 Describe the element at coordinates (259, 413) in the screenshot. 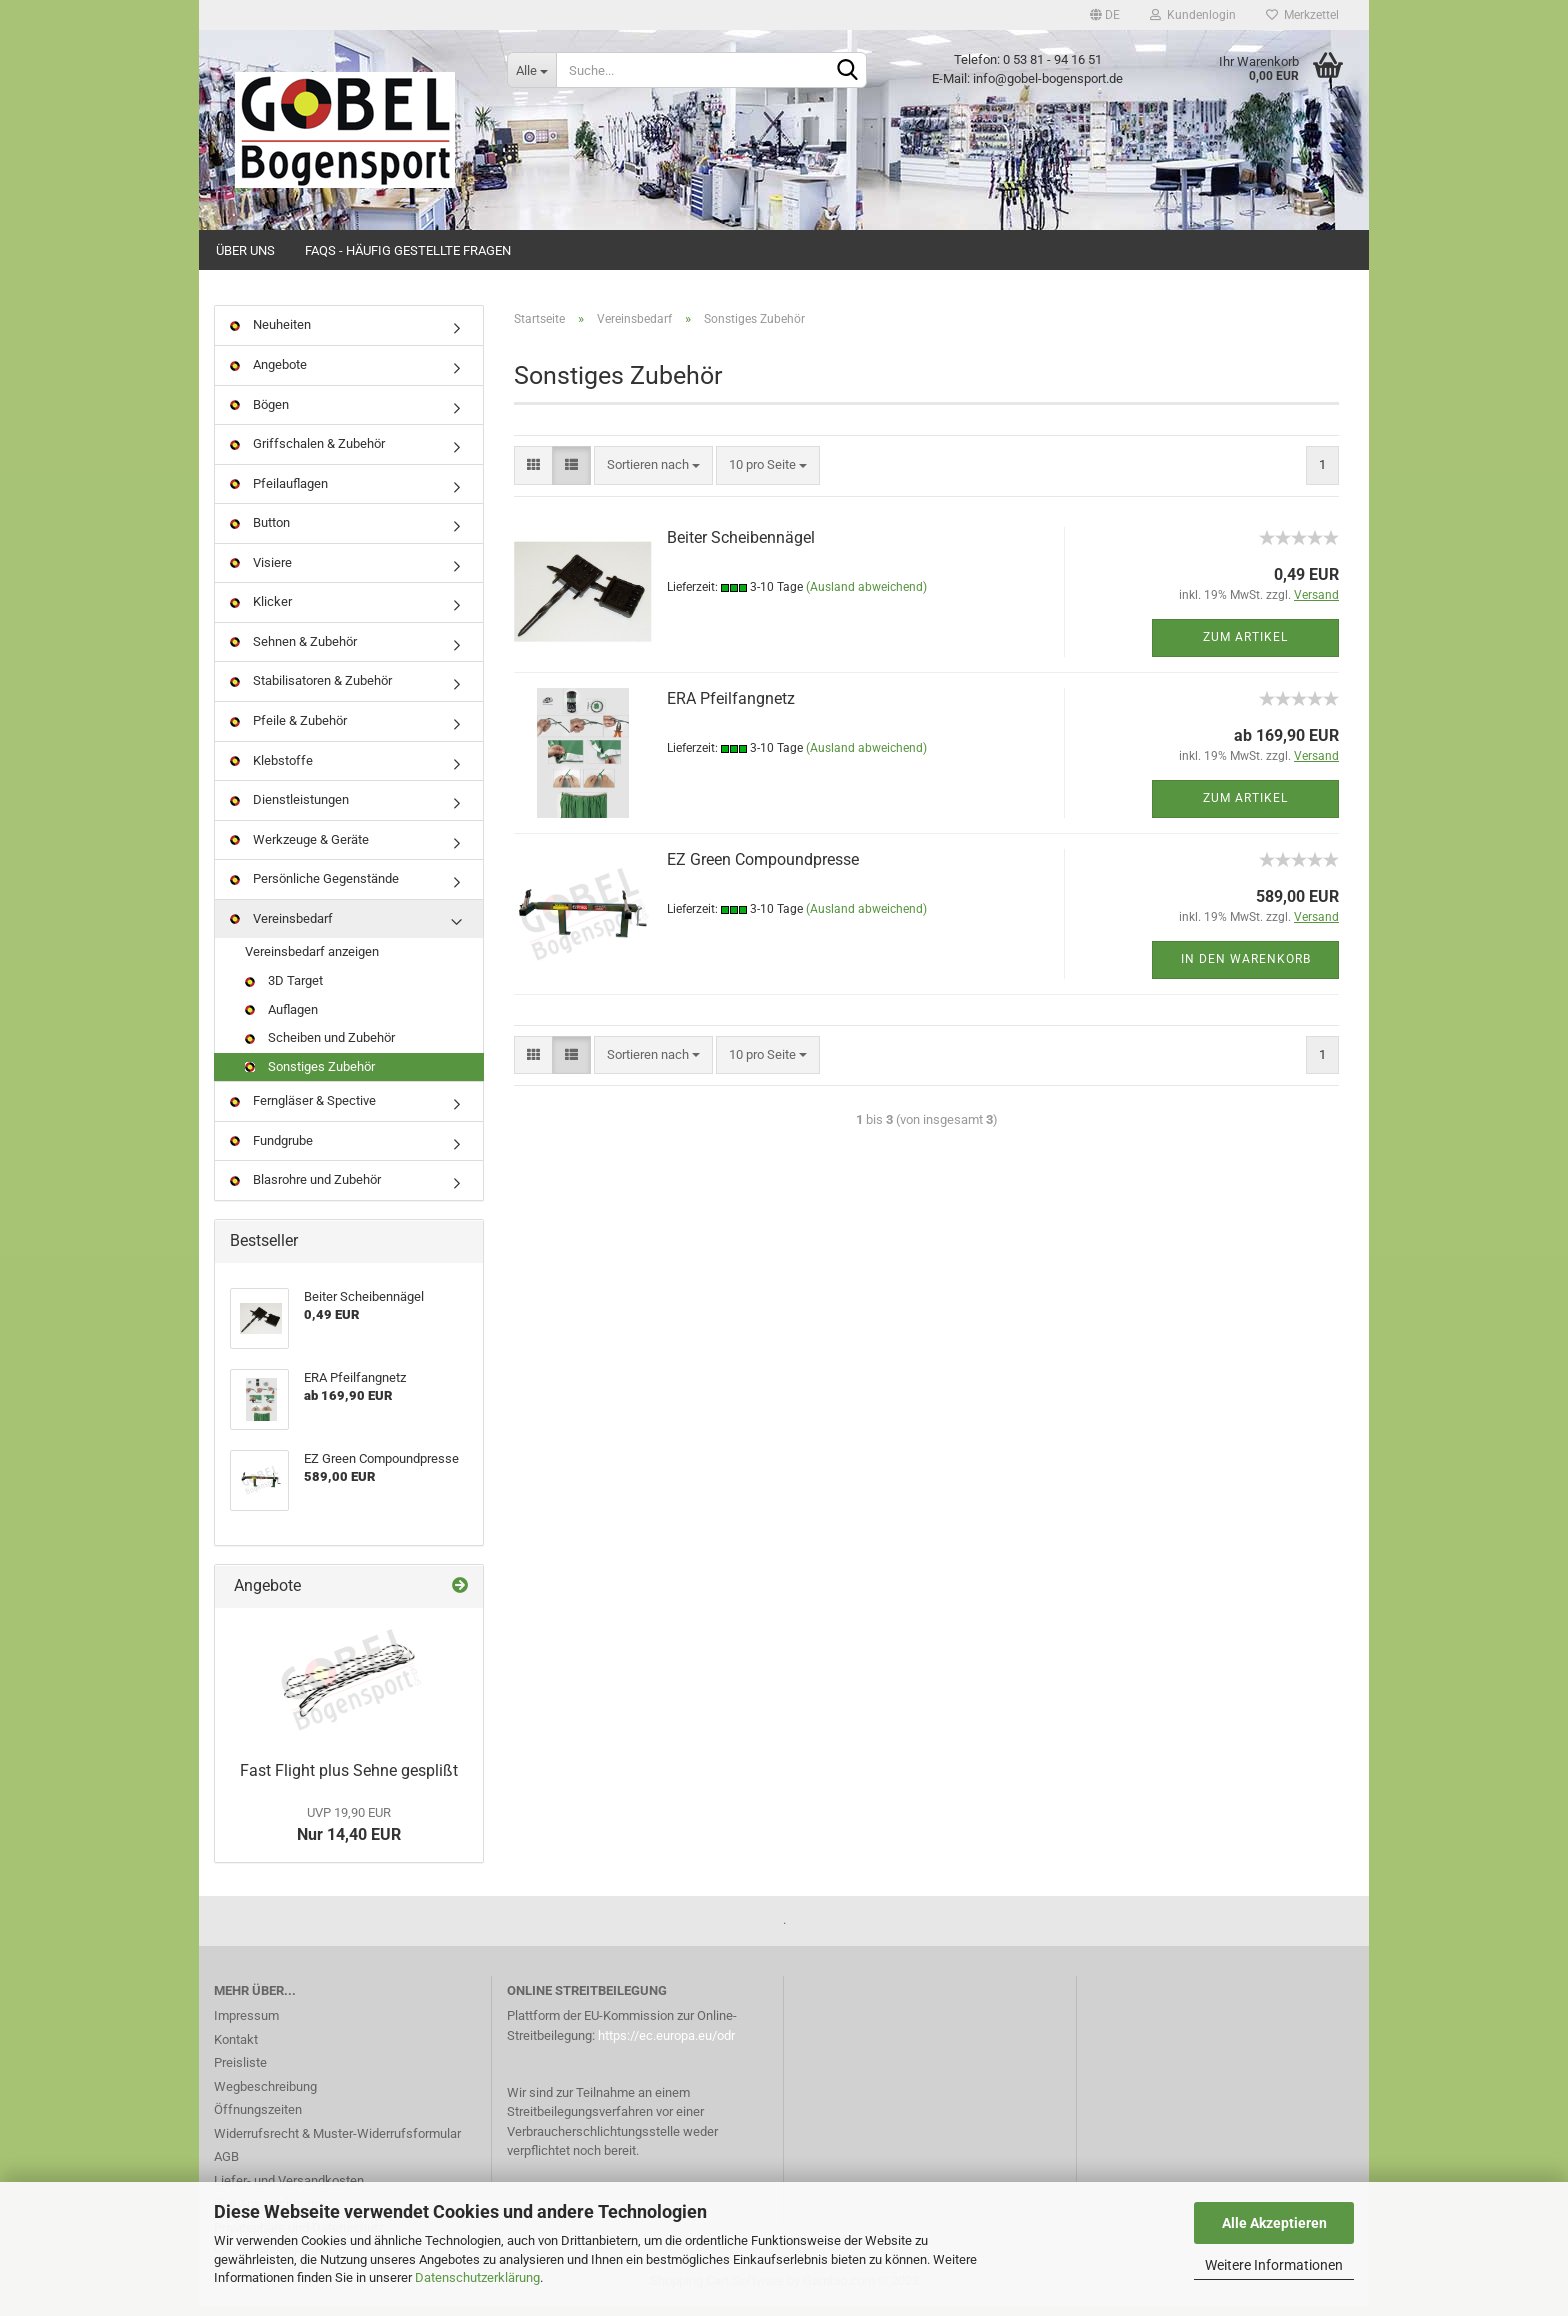

I see `Bögen` at that location.